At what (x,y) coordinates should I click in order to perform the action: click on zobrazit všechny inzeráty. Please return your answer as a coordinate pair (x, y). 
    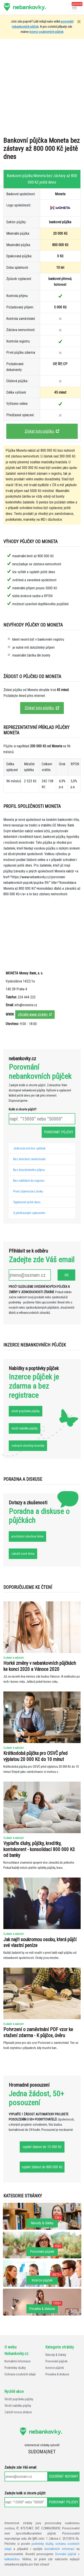
    Looking at the image, I should click on (27, 1446).